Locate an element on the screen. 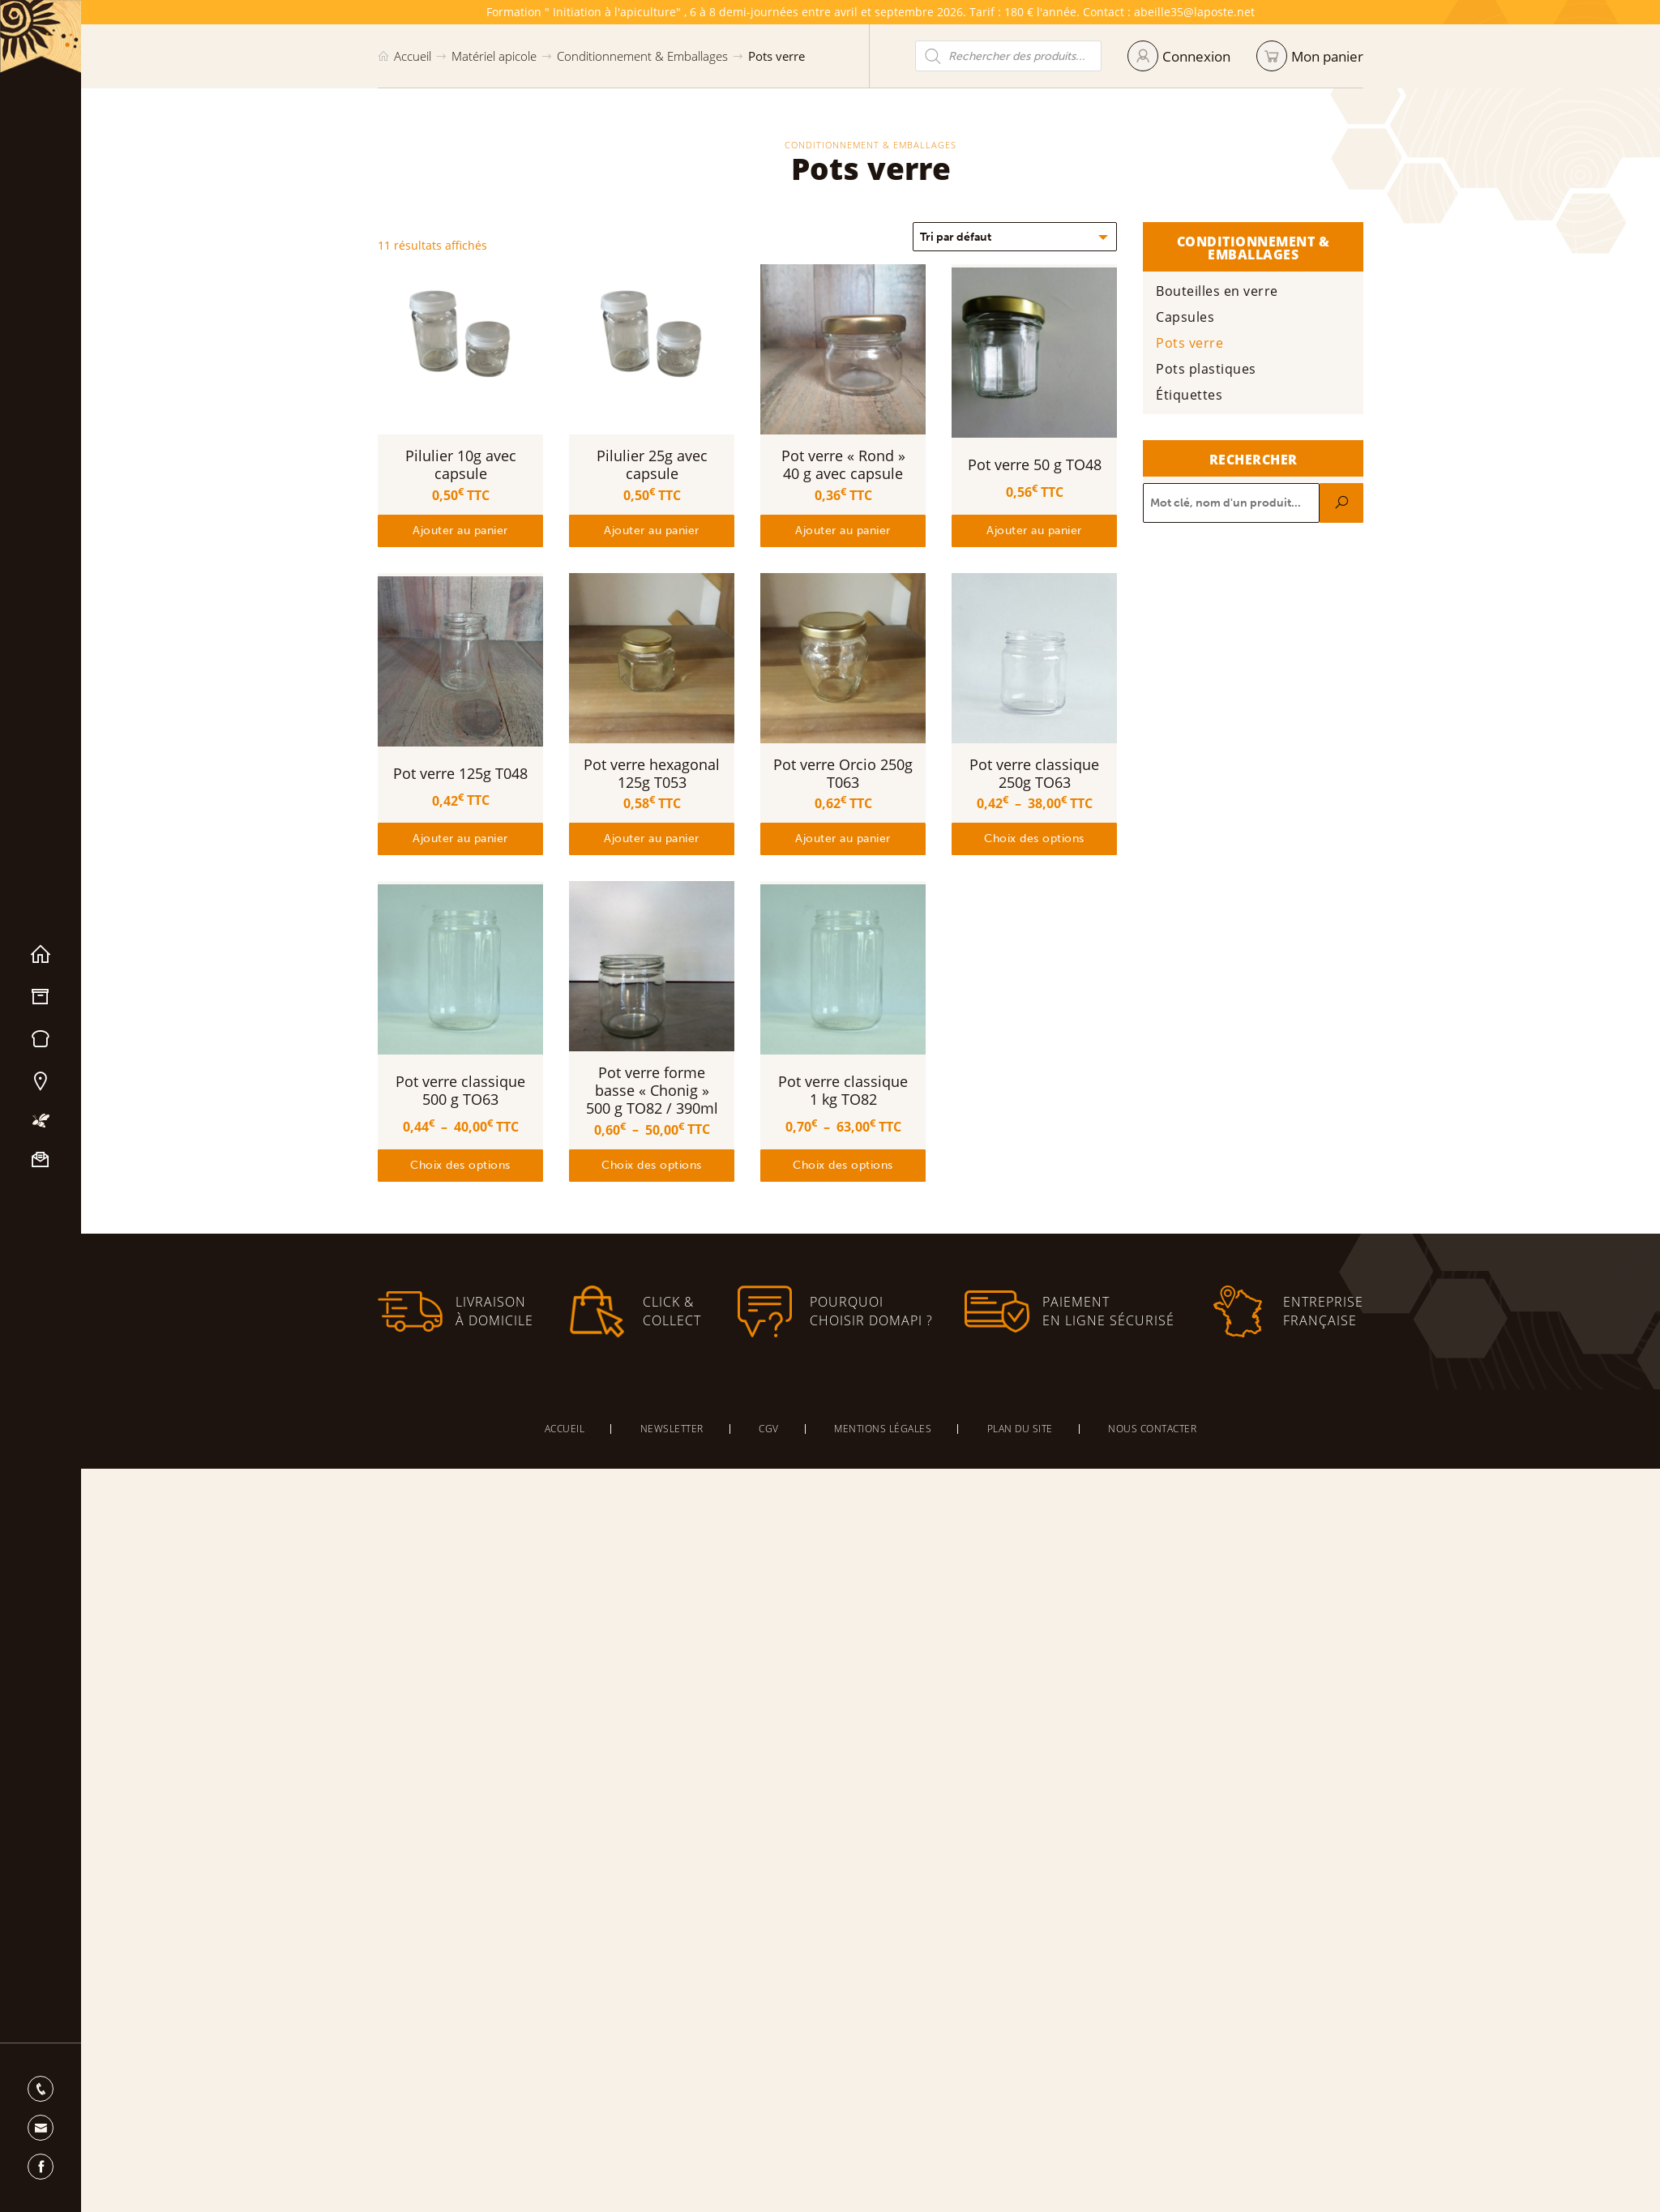  Newsletter is located at coordinates (672, 1428).